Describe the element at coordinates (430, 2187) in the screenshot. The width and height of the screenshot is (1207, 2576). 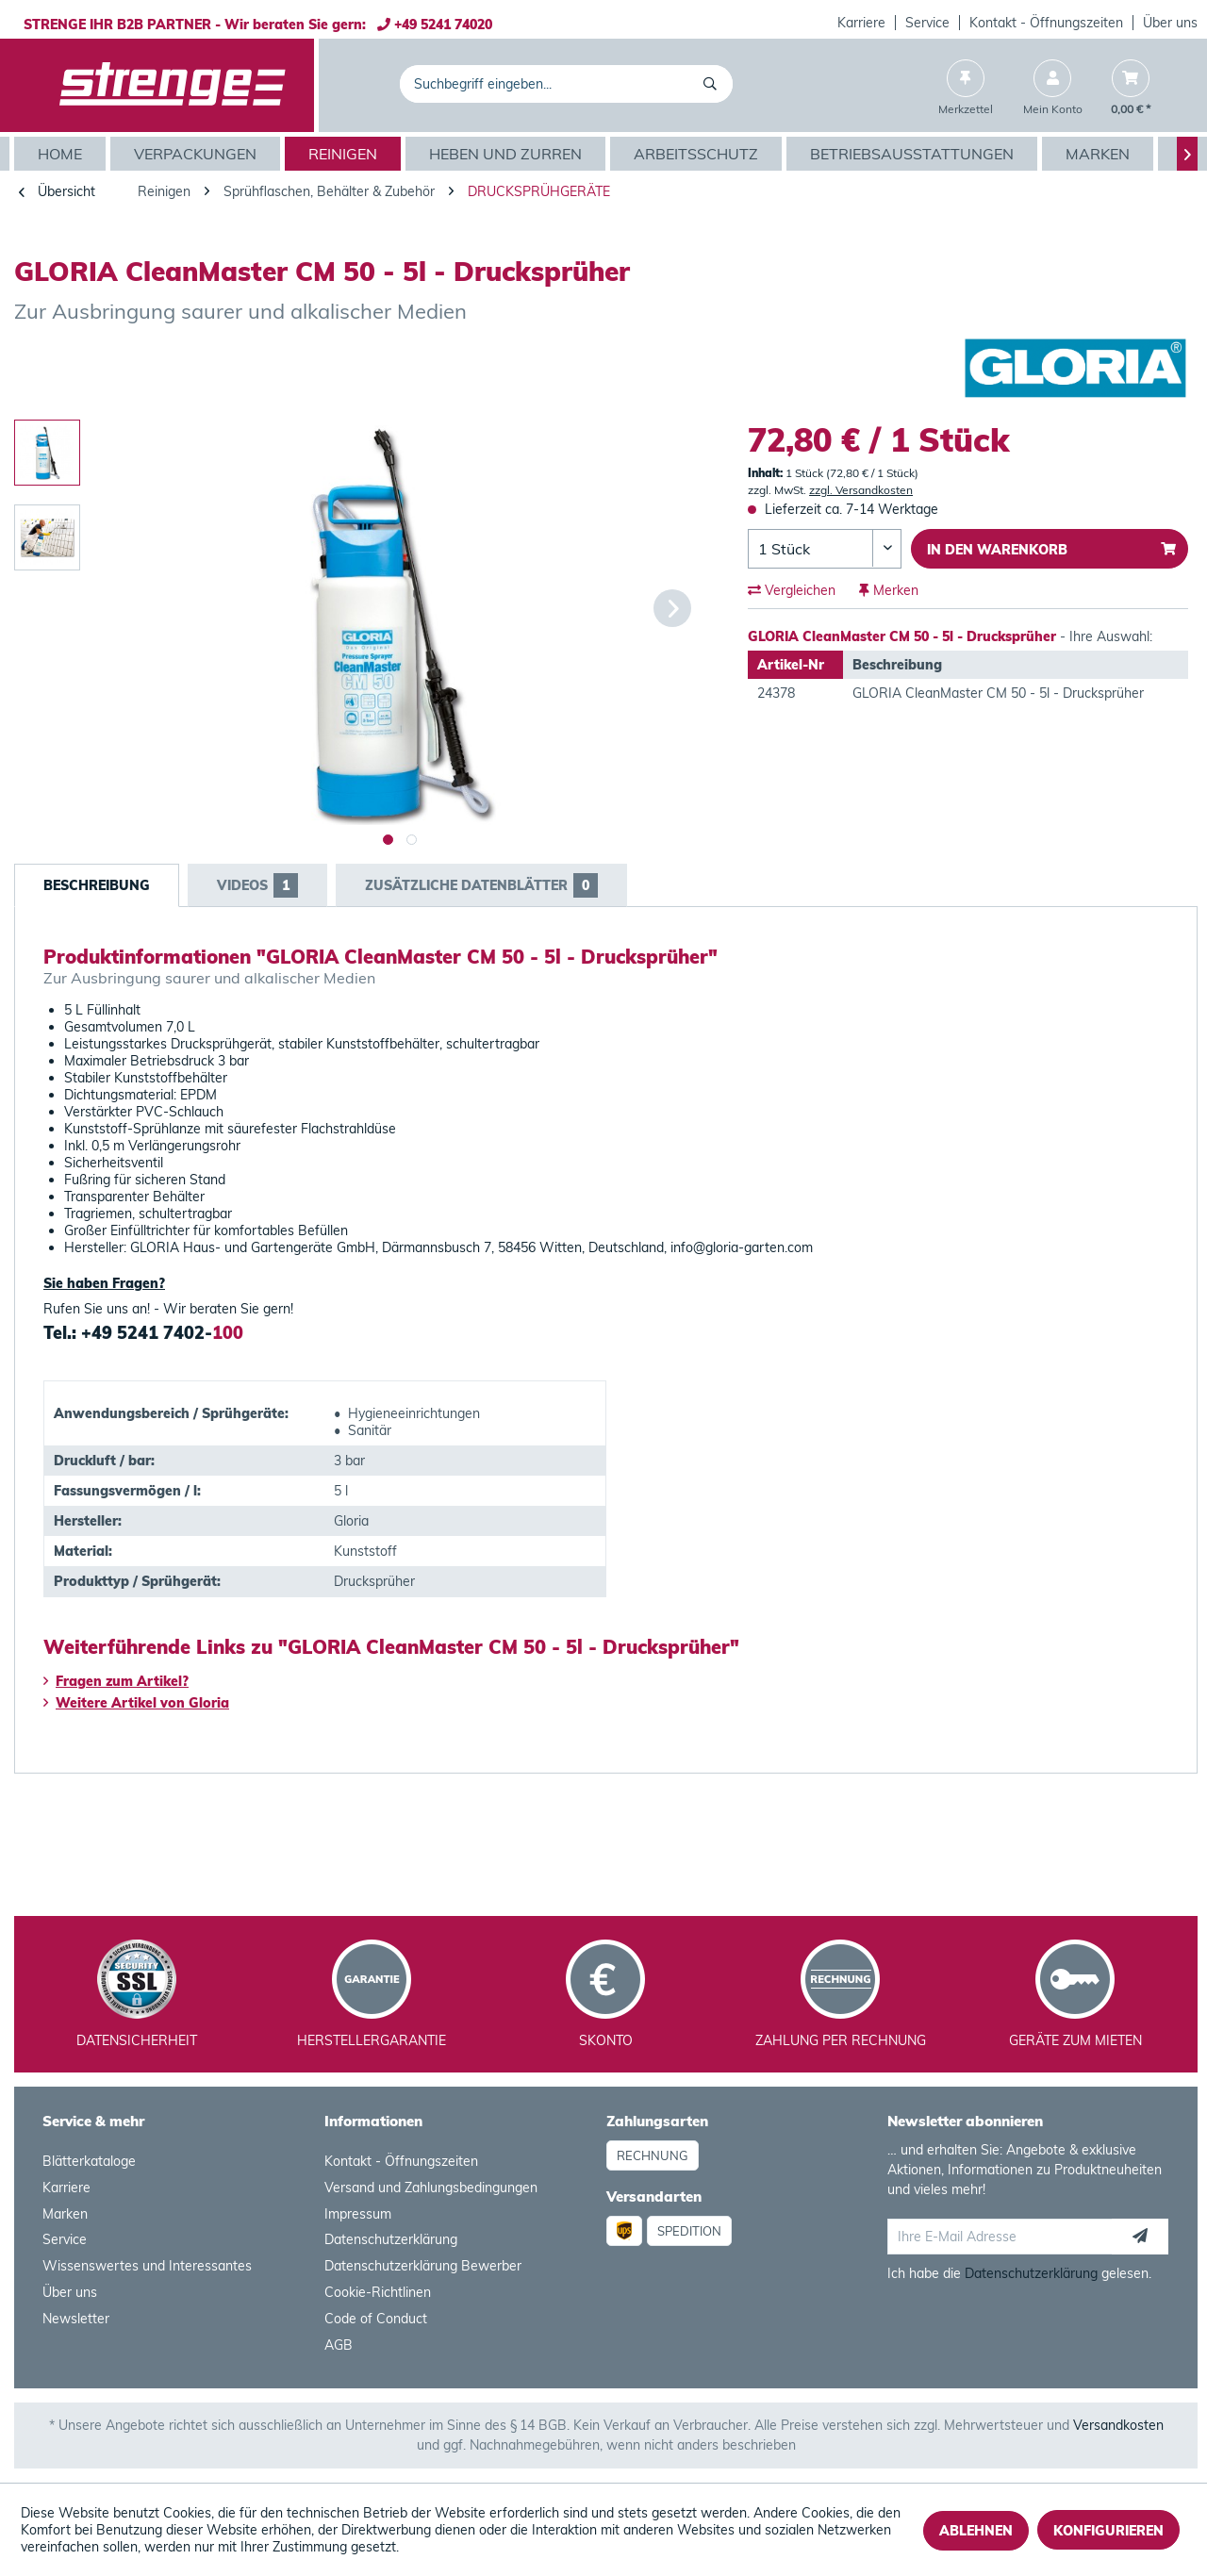
I see `Versand und Zahlungsbedingungen` at that location.